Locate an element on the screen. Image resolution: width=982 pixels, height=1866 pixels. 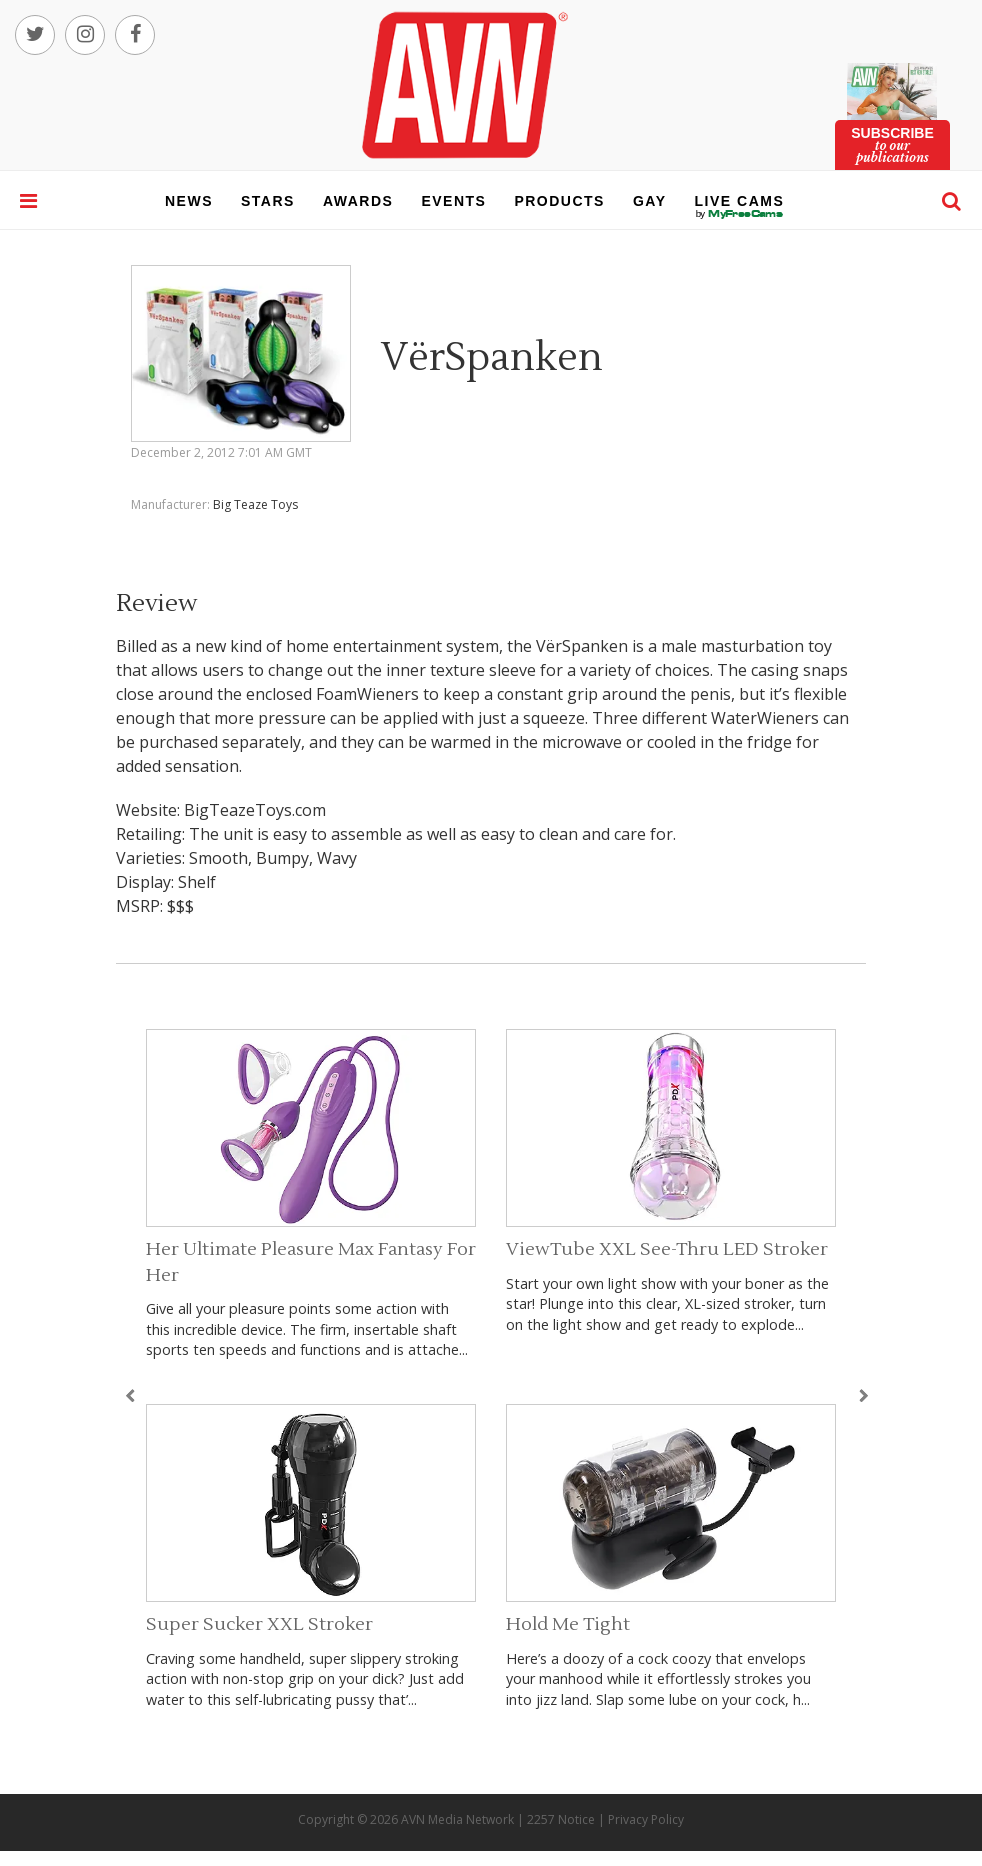
Big Teaze Toys is located at coordinates (255, 504).